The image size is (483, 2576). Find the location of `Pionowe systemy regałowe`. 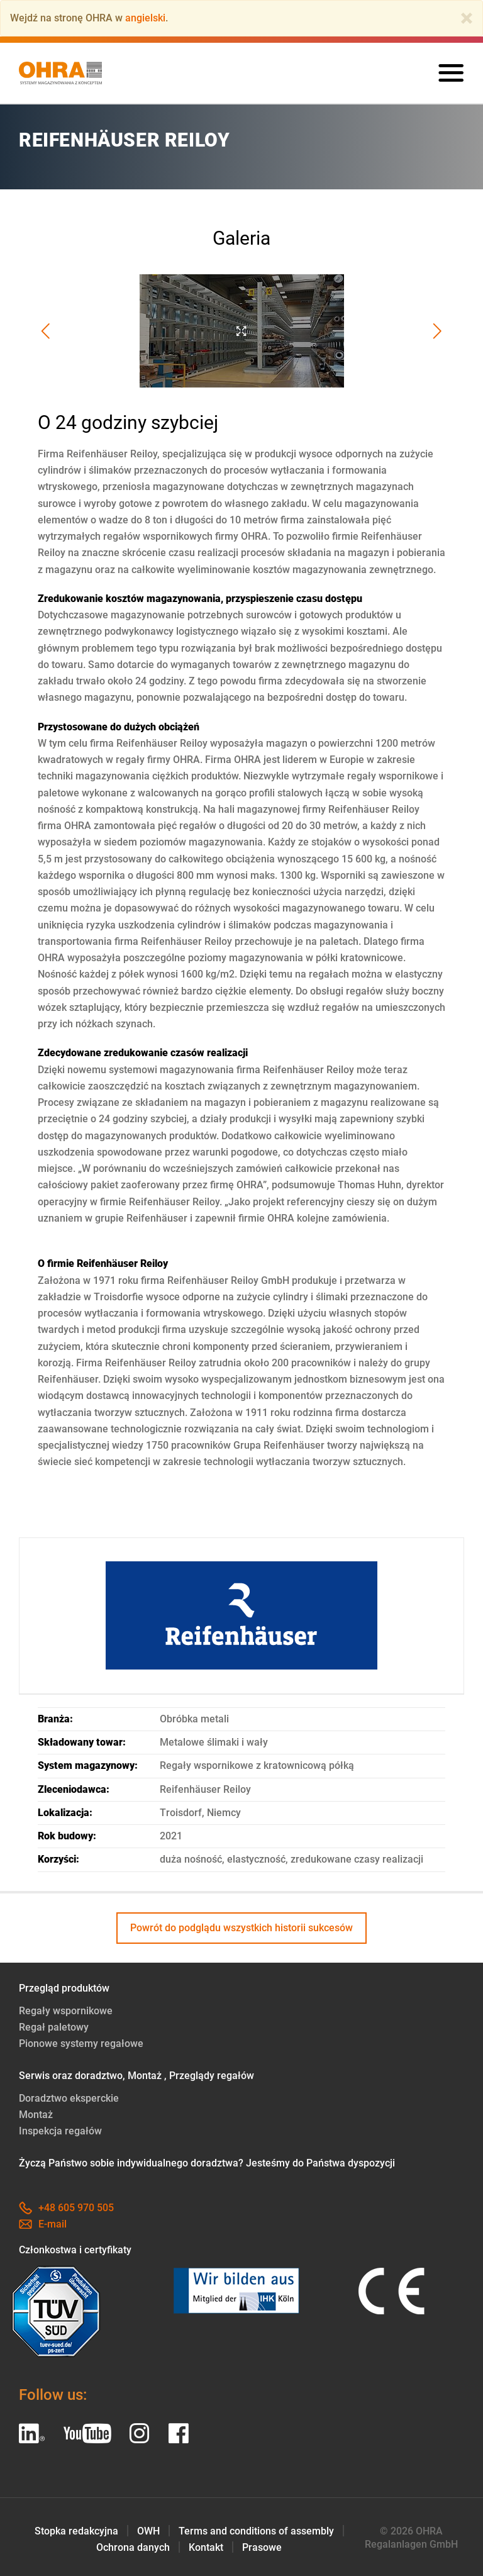

Pionowe systemy regałowe is located at coordinates (81, 2043).